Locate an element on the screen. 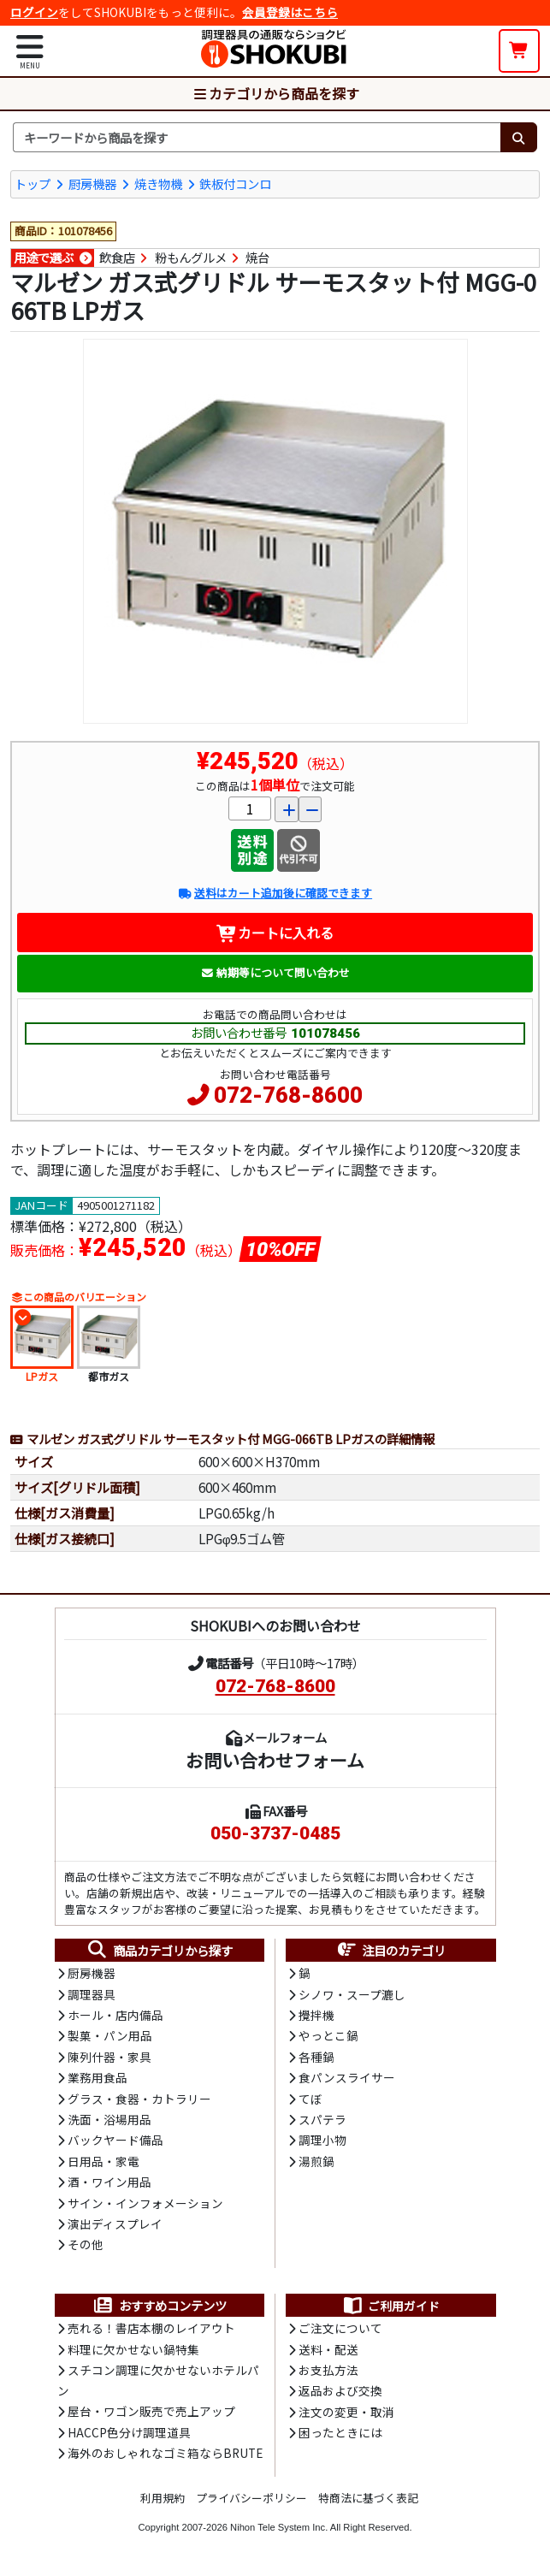  注文の変更・取消 is located at coordinates (346, 2411).